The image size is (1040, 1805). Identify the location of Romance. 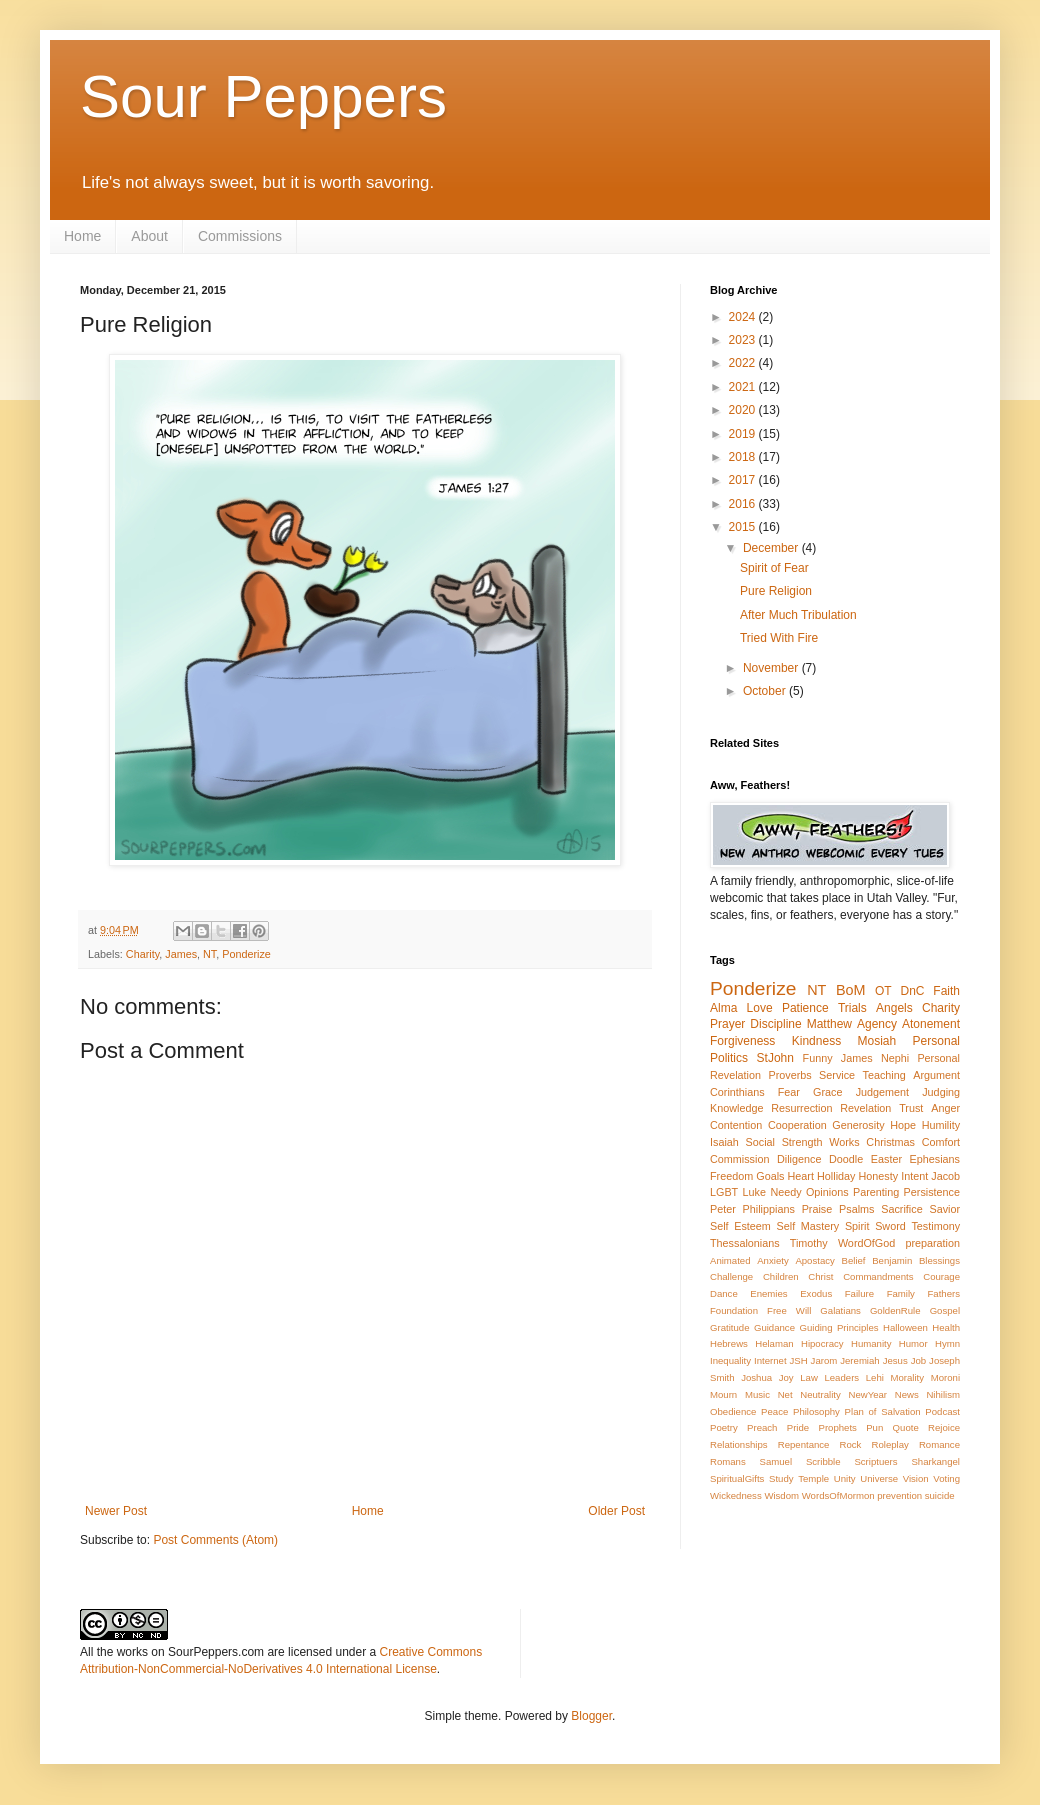
(939, 1444).